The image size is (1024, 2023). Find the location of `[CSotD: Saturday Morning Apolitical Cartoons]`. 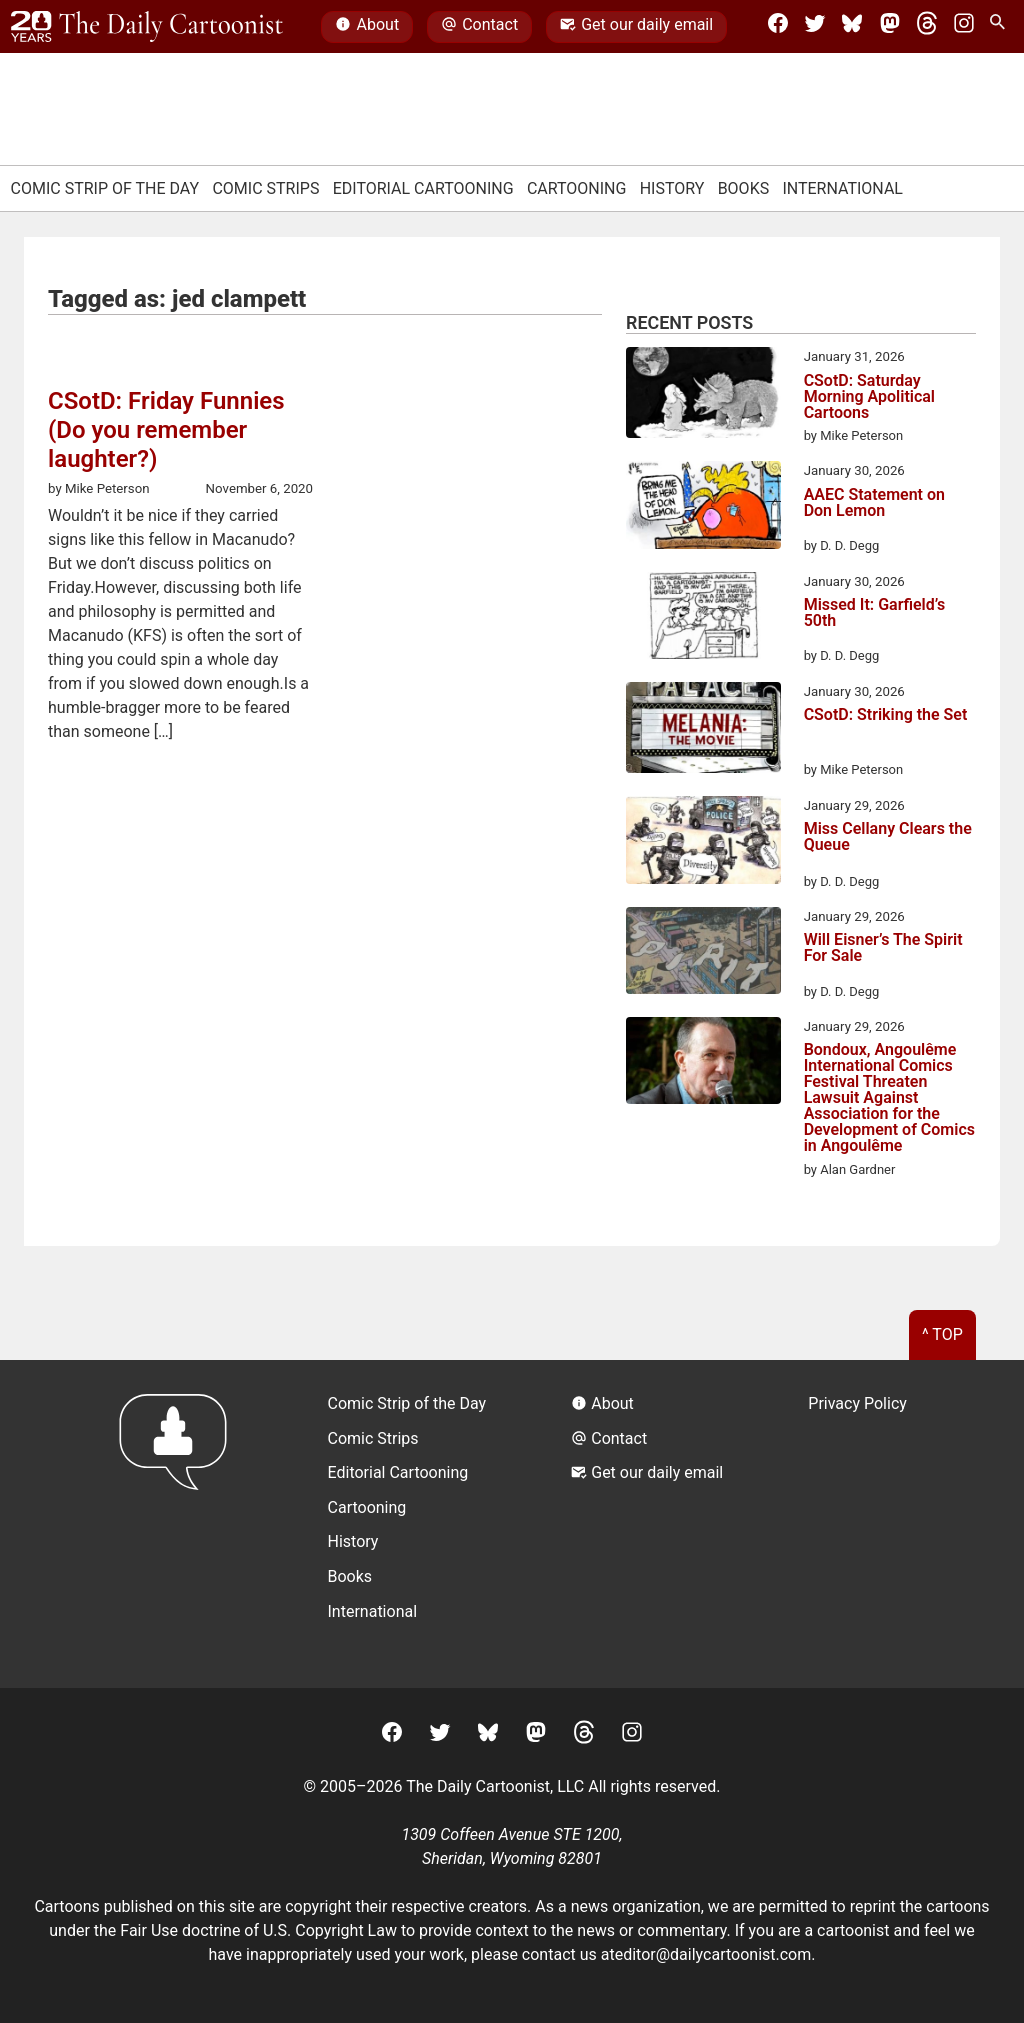

[CSotD: Saturday Morning Apolitical Cartoons] is located at coordinates (703, 396).